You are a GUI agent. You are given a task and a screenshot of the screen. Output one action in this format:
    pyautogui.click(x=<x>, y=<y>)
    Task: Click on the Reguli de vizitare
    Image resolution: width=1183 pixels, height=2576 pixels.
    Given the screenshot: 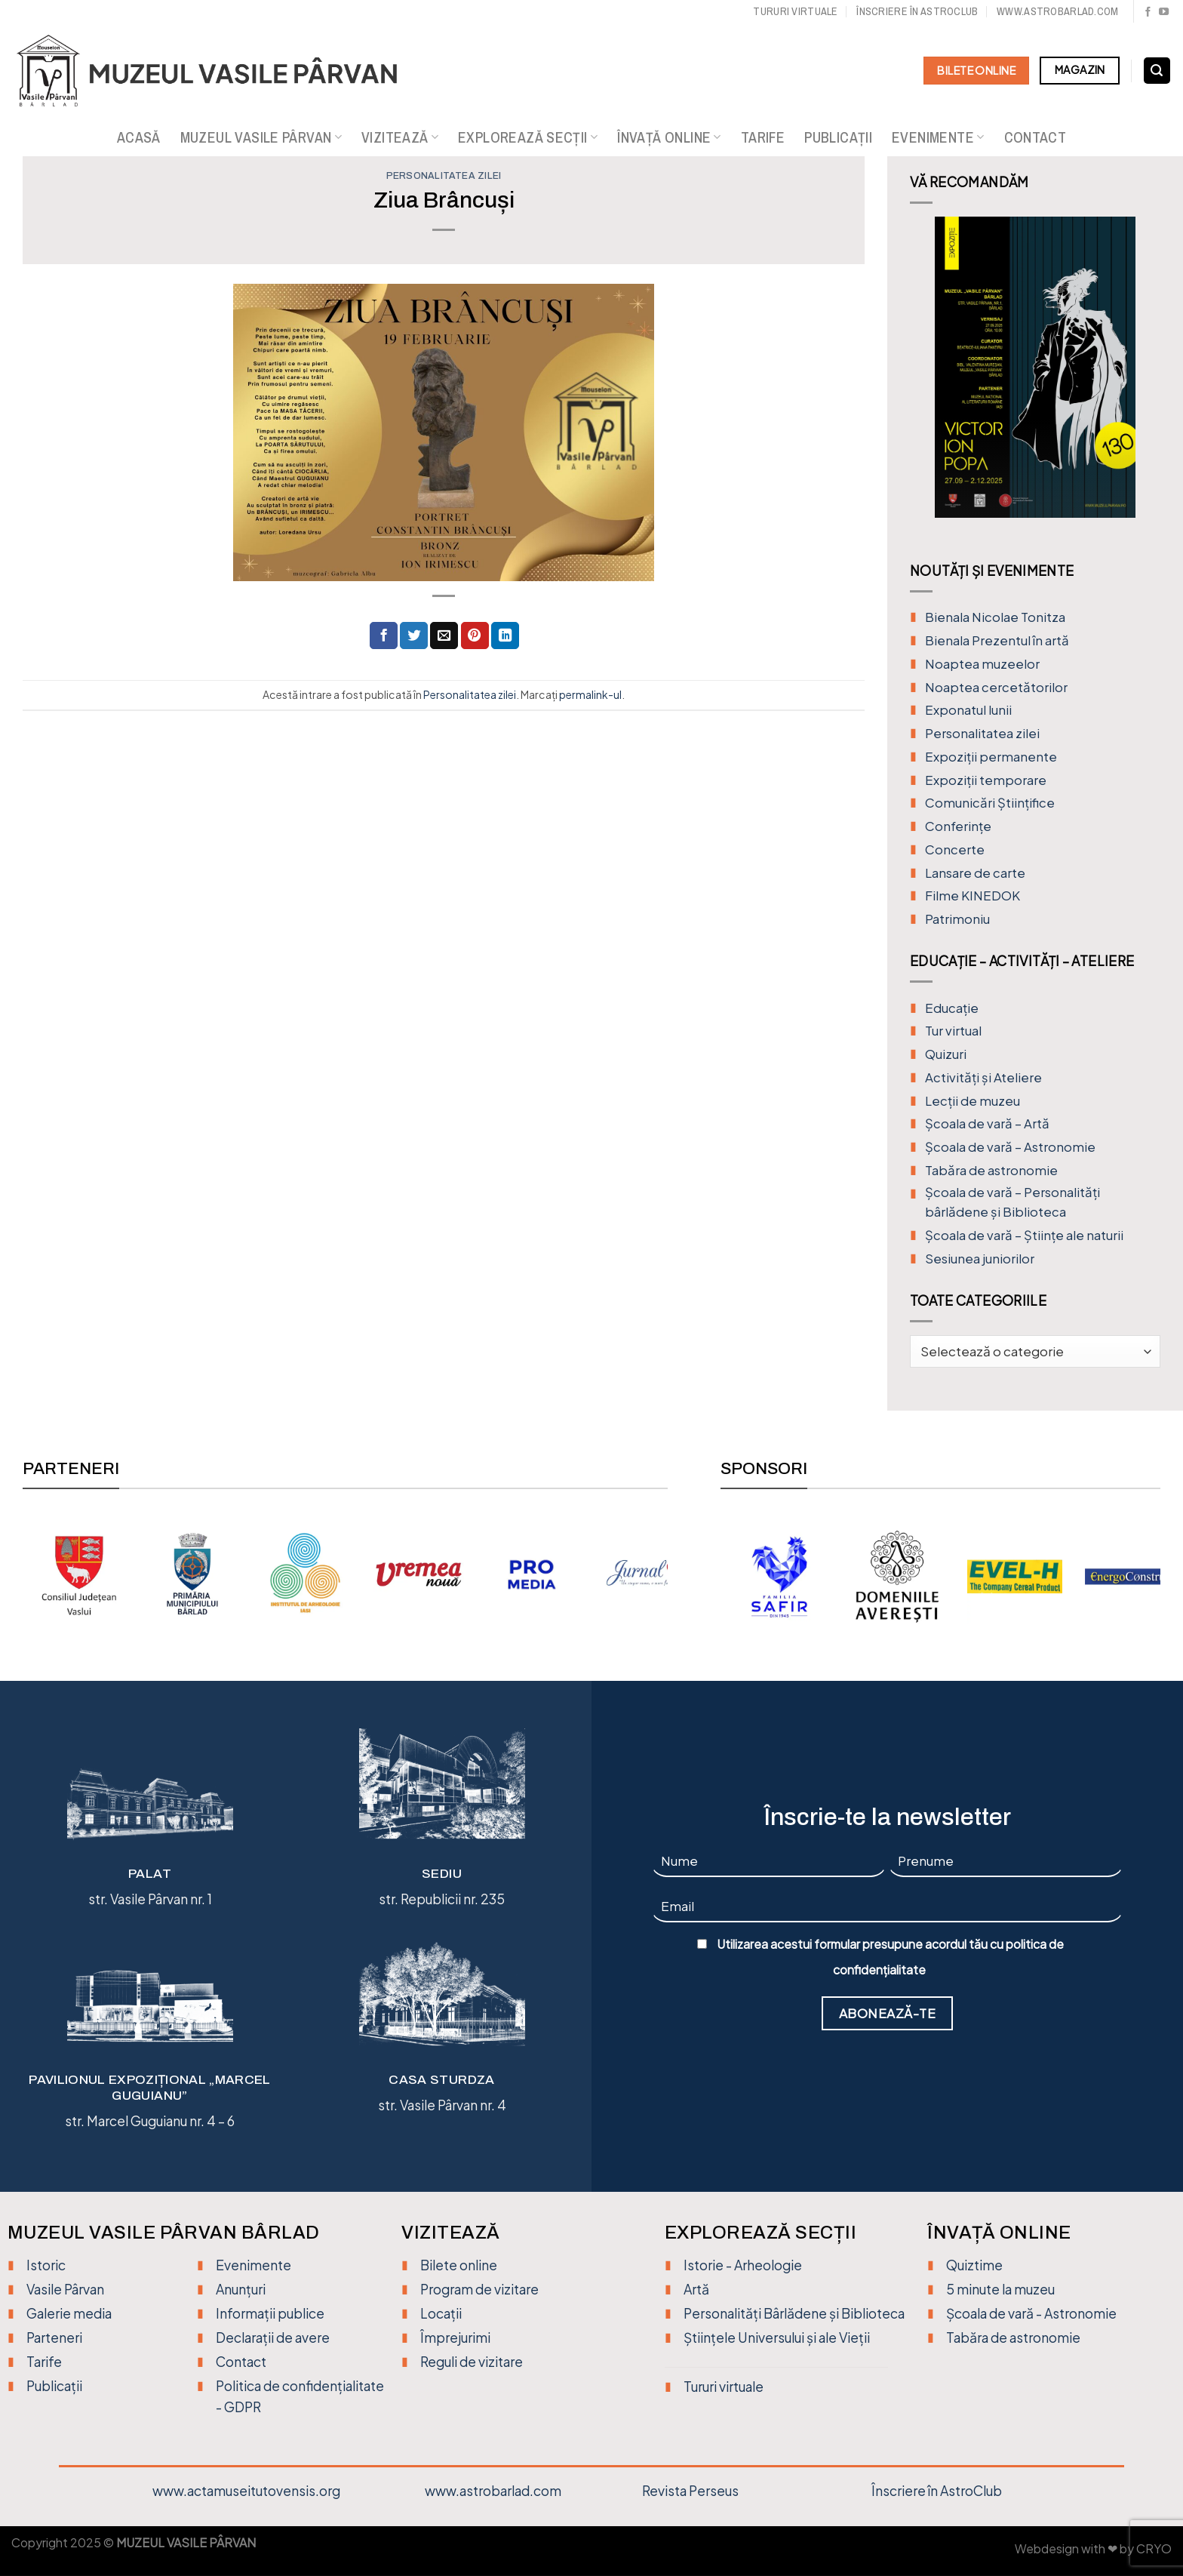 What is the action you would take?
    pyautogui.click(x=471, y=2361)
    